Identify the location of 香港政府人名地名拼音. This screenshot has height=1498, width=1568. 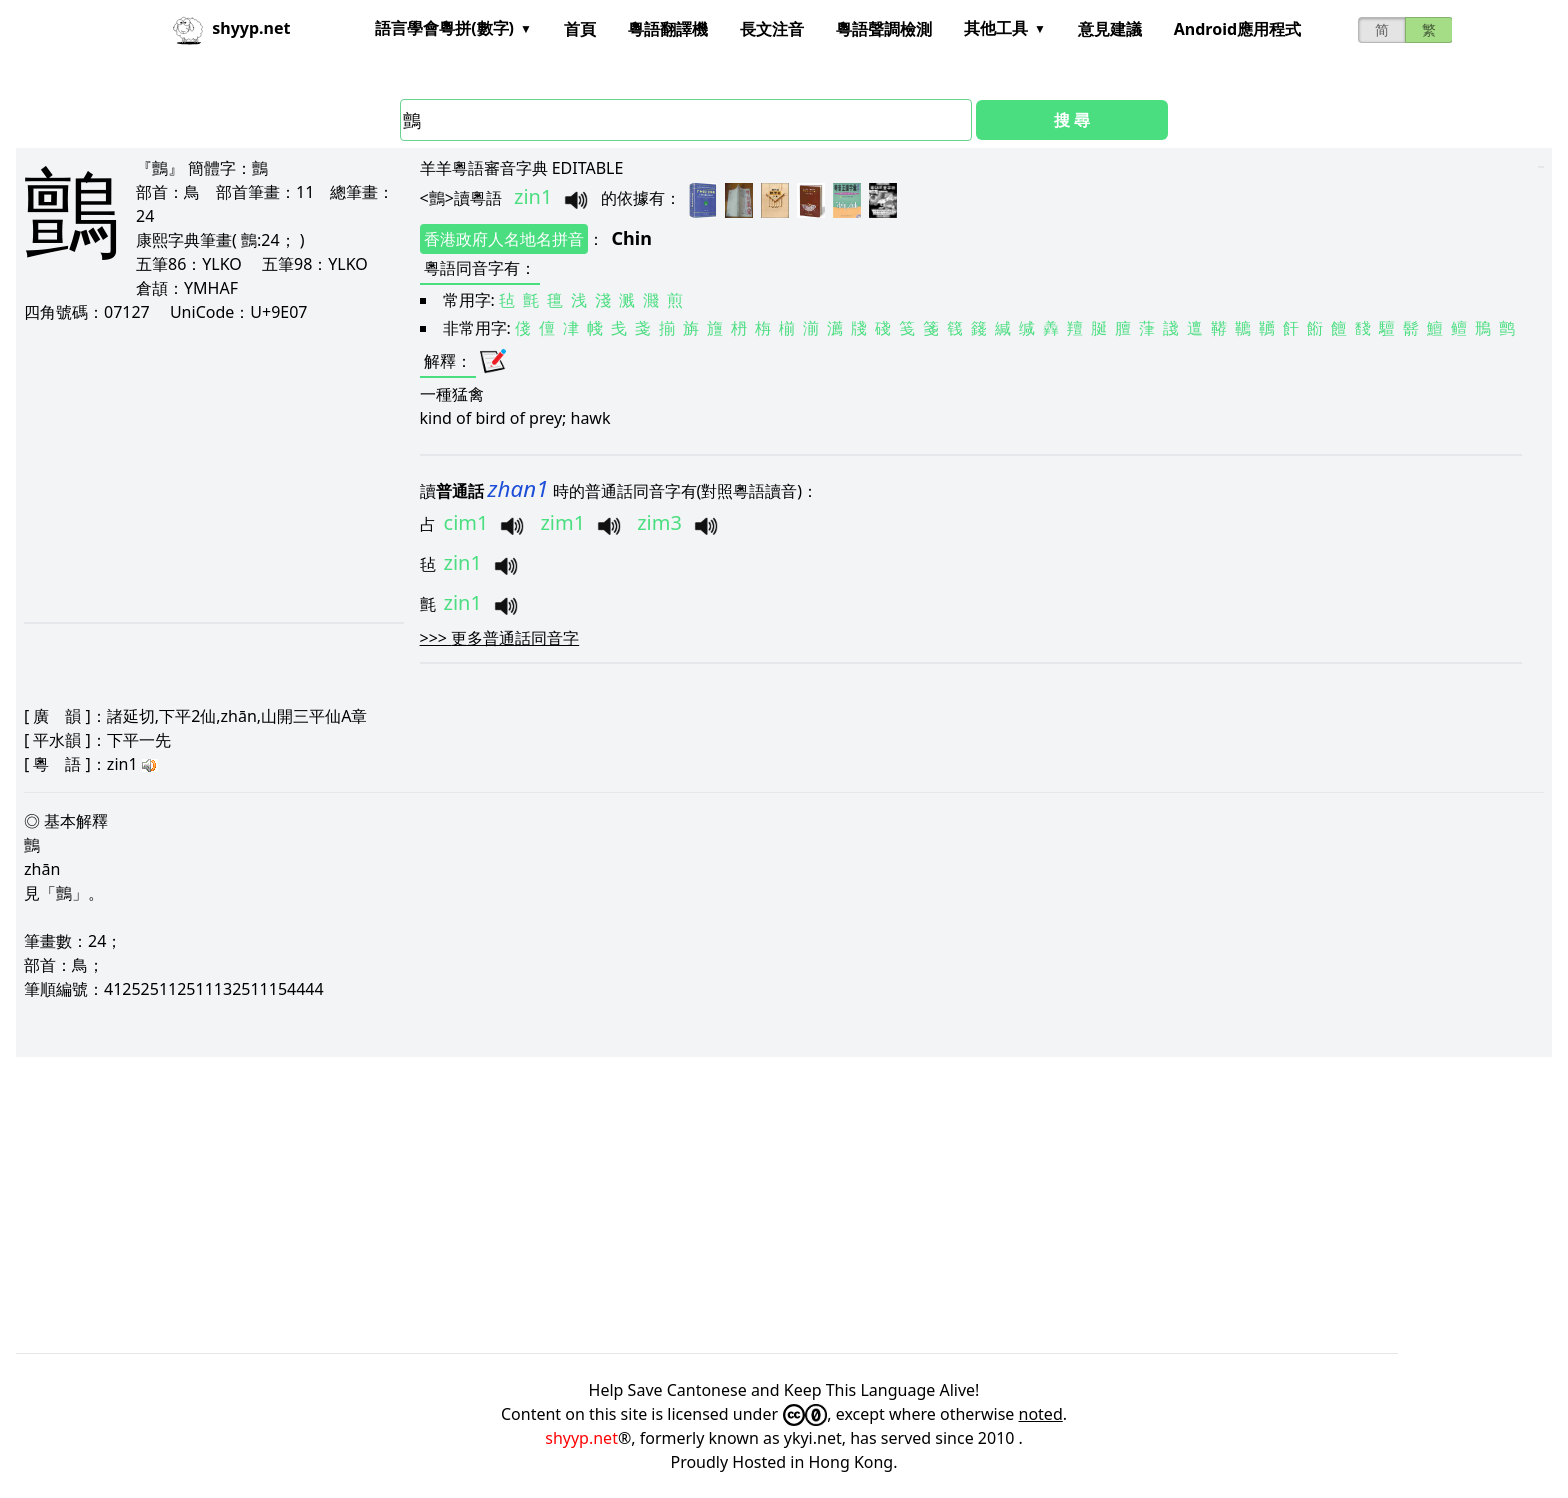
(504, 239).